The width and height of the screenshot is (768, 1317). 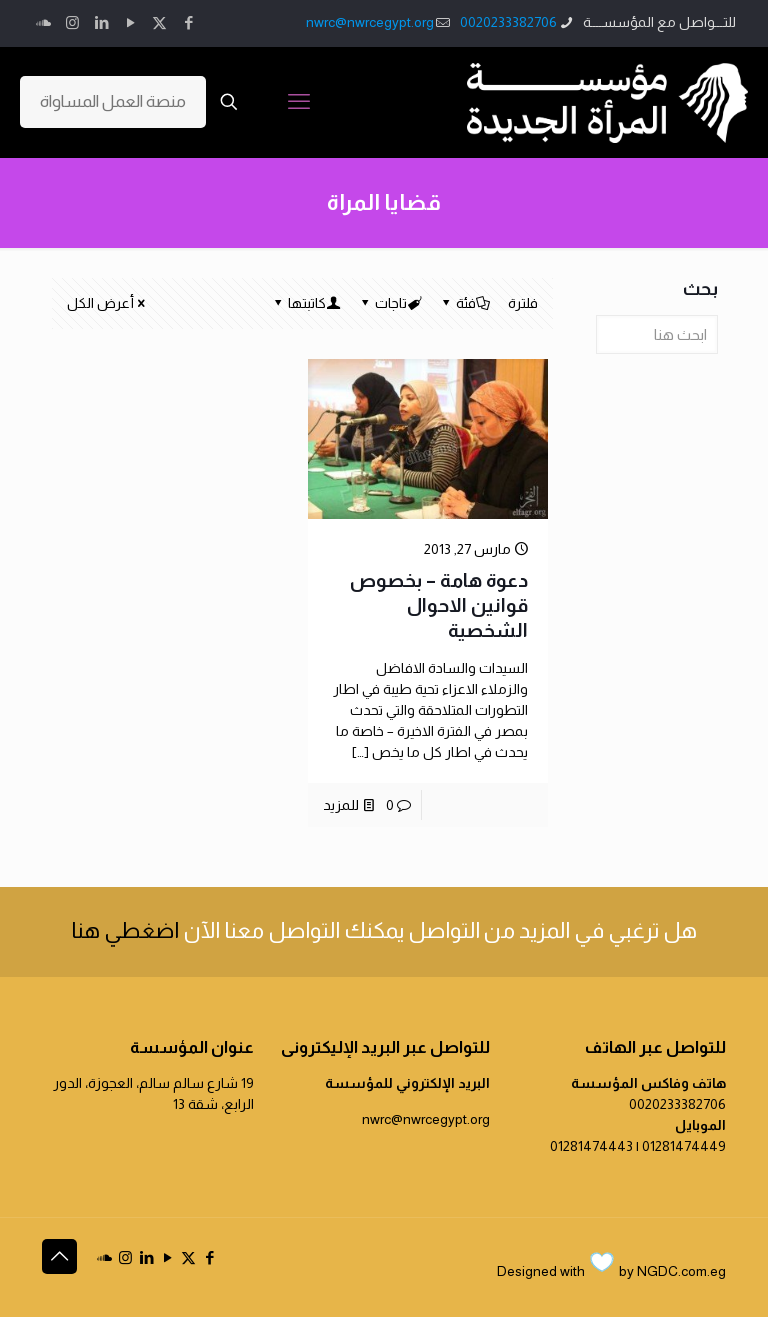 What do you see at coordinates (341, 805) in the screenshot?
I see `للمزيد` at bounding box center [341, 805].